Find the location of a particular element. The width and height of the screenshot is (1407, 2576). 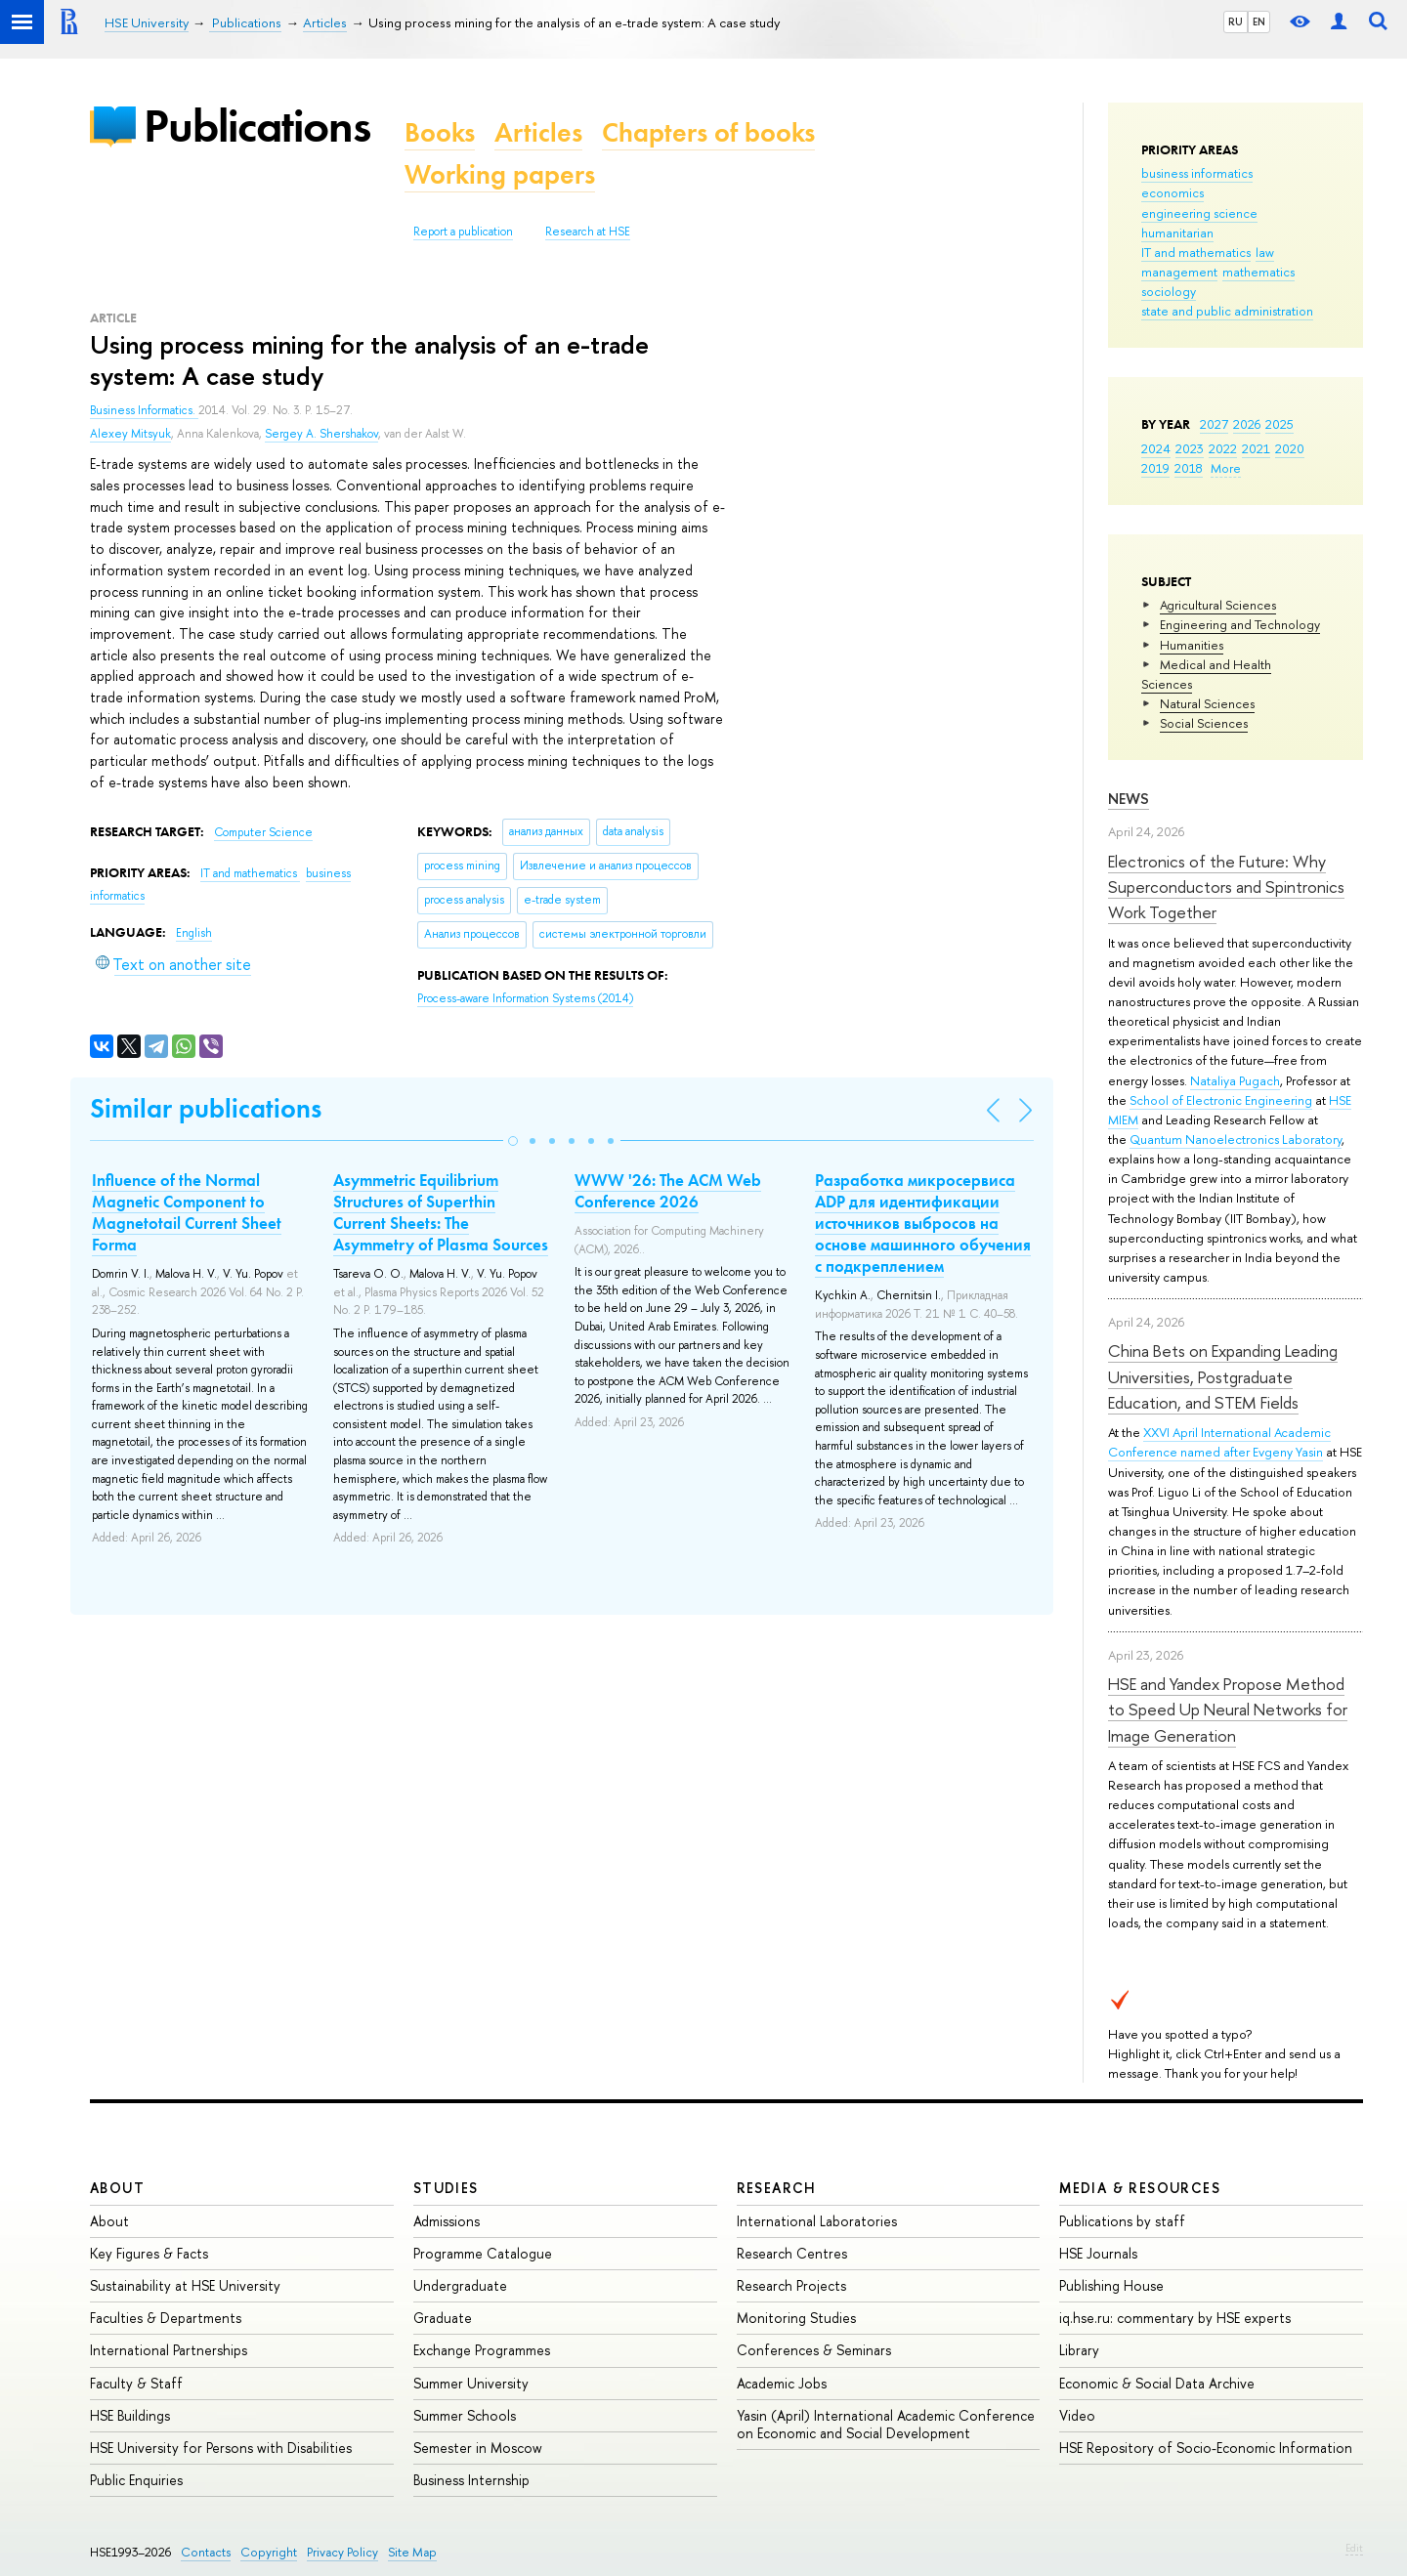

Economic & Social Data Archive is located at coordinates (1157, 2383).